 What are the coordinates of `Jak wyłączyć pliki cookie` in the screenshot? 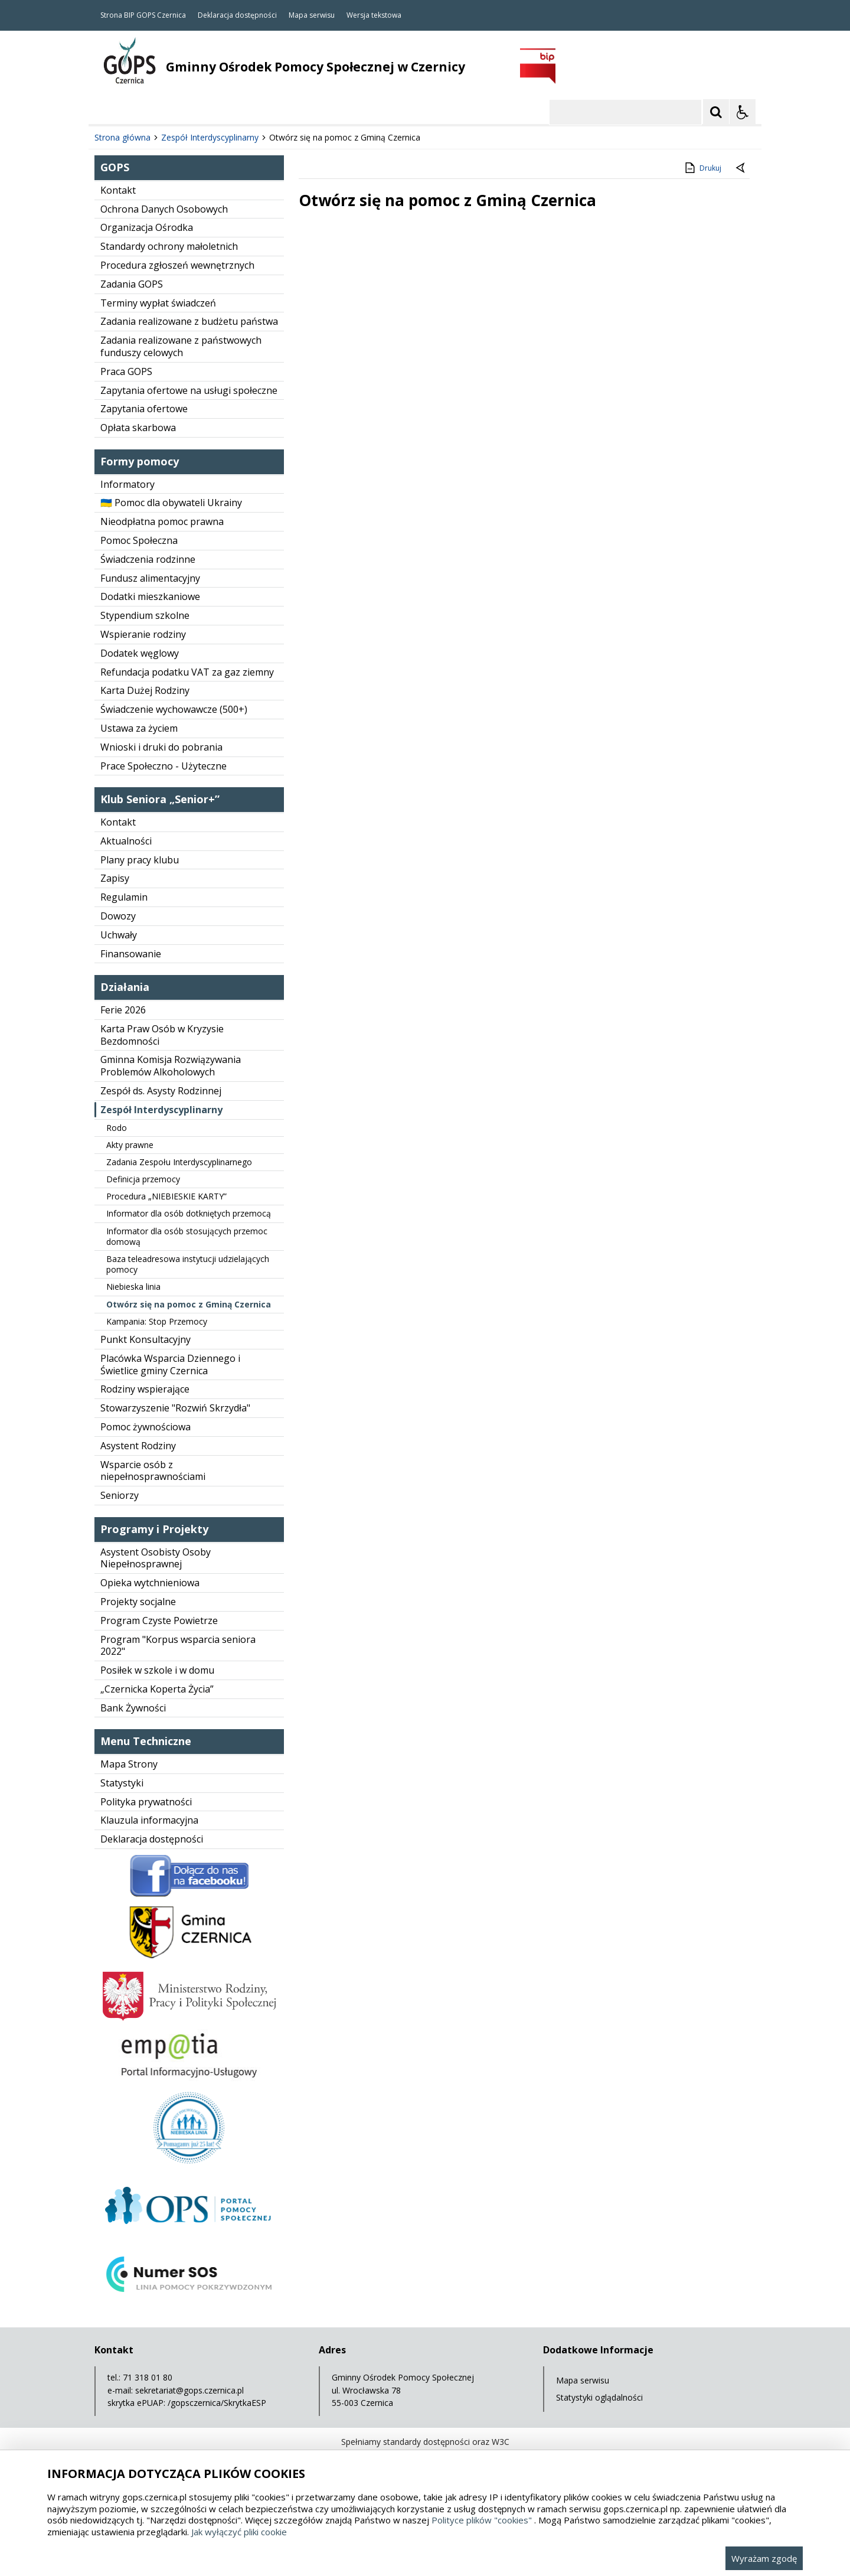 It's located at (239, 2532).